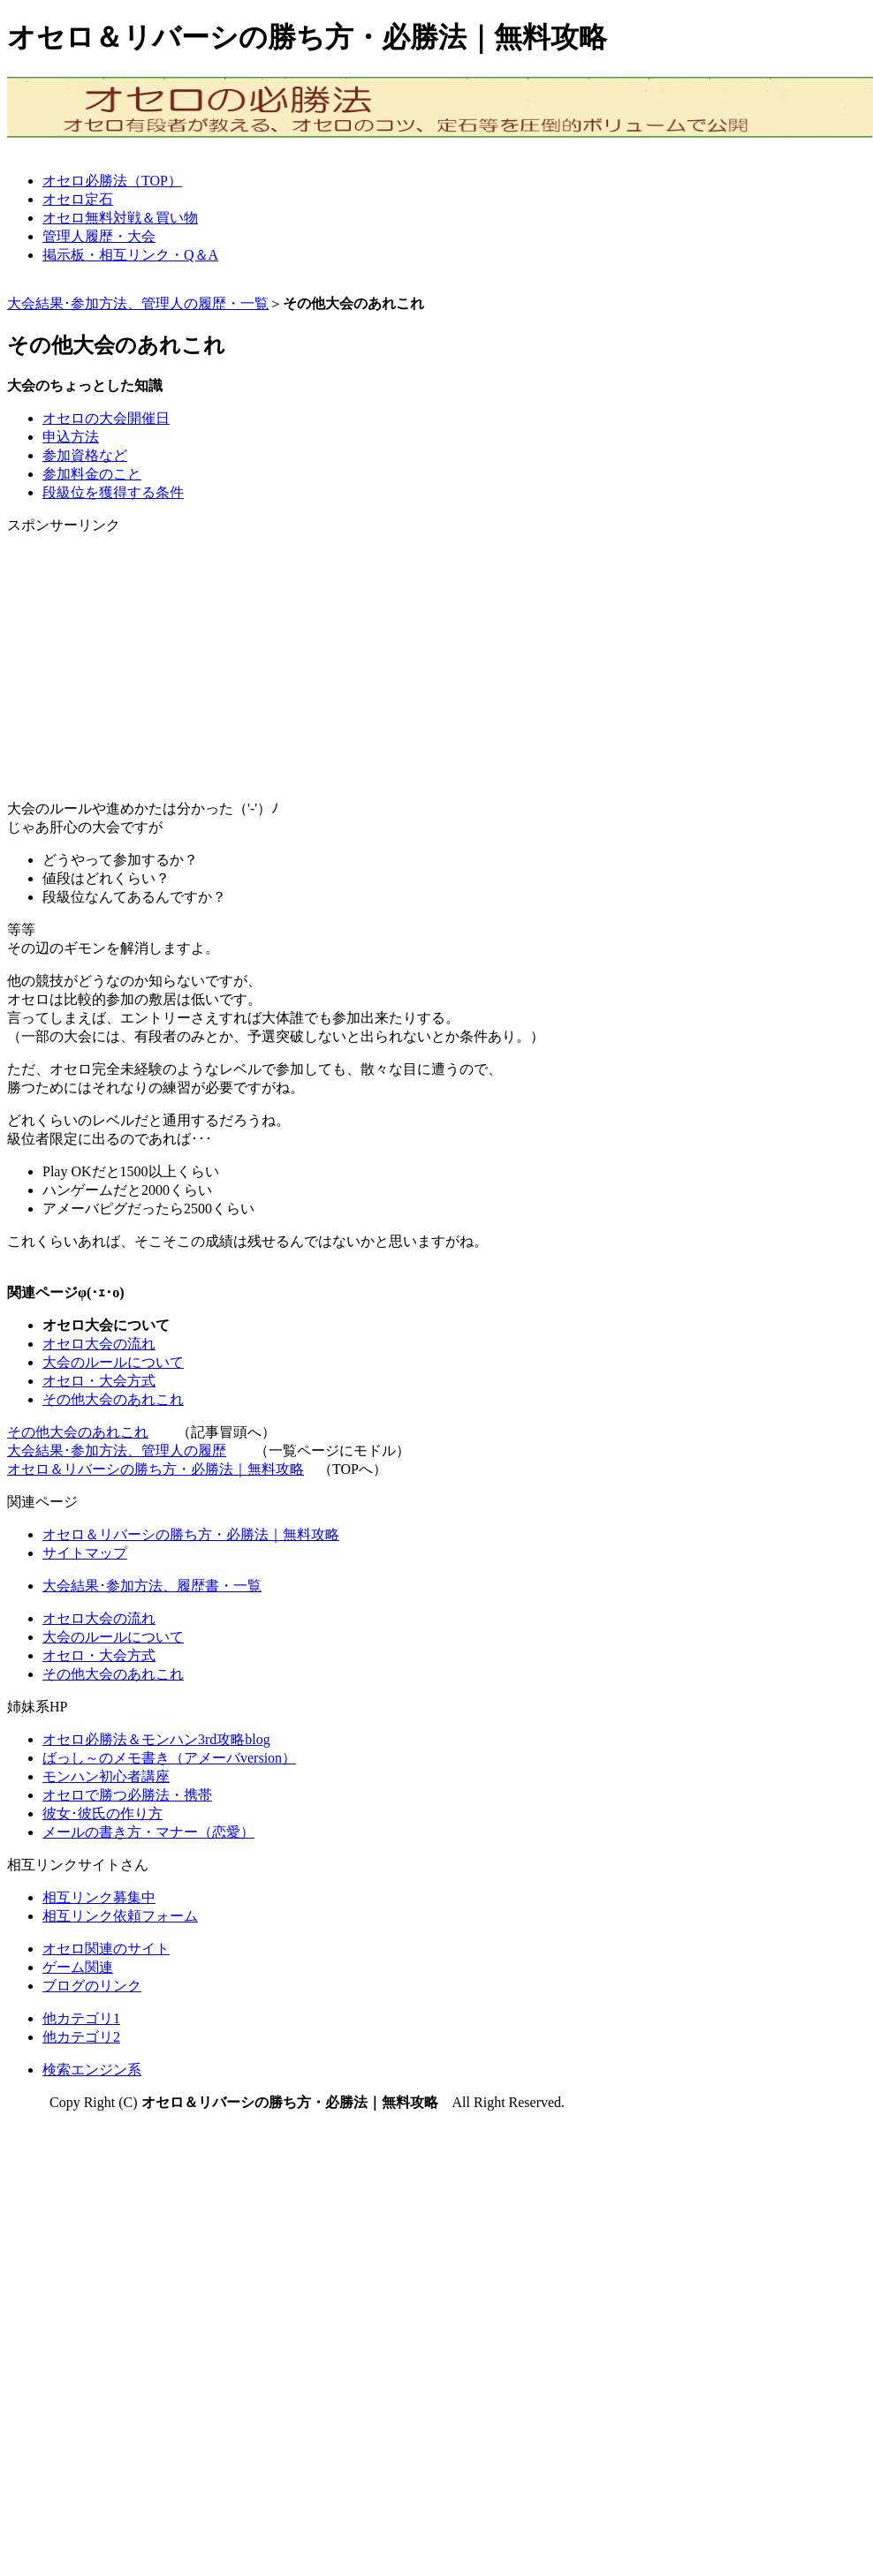 This screenshot has width=873, height=2576. What do you see at coordinates (77, 199) in the screenshot?
I see `オセロ定石` at bounding box center [77, 199].